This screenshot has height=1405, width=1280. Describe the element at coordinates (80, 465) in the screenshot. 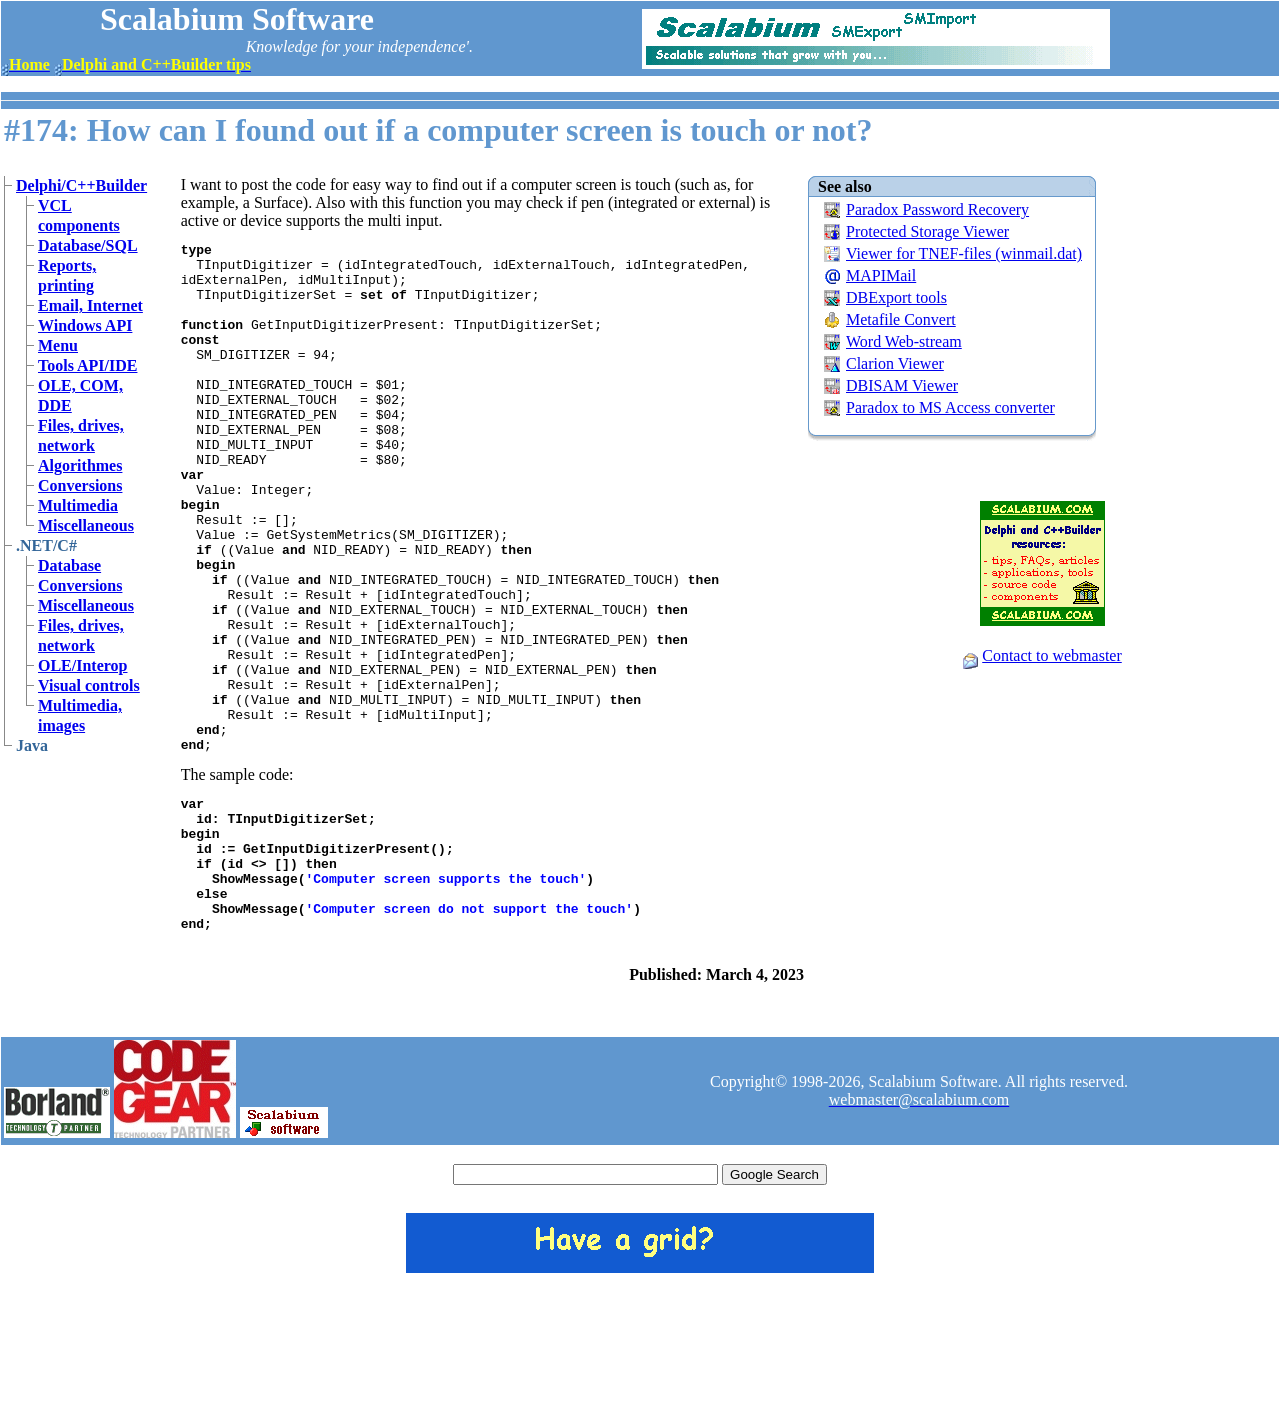

I see `Algorithmes` at that location.